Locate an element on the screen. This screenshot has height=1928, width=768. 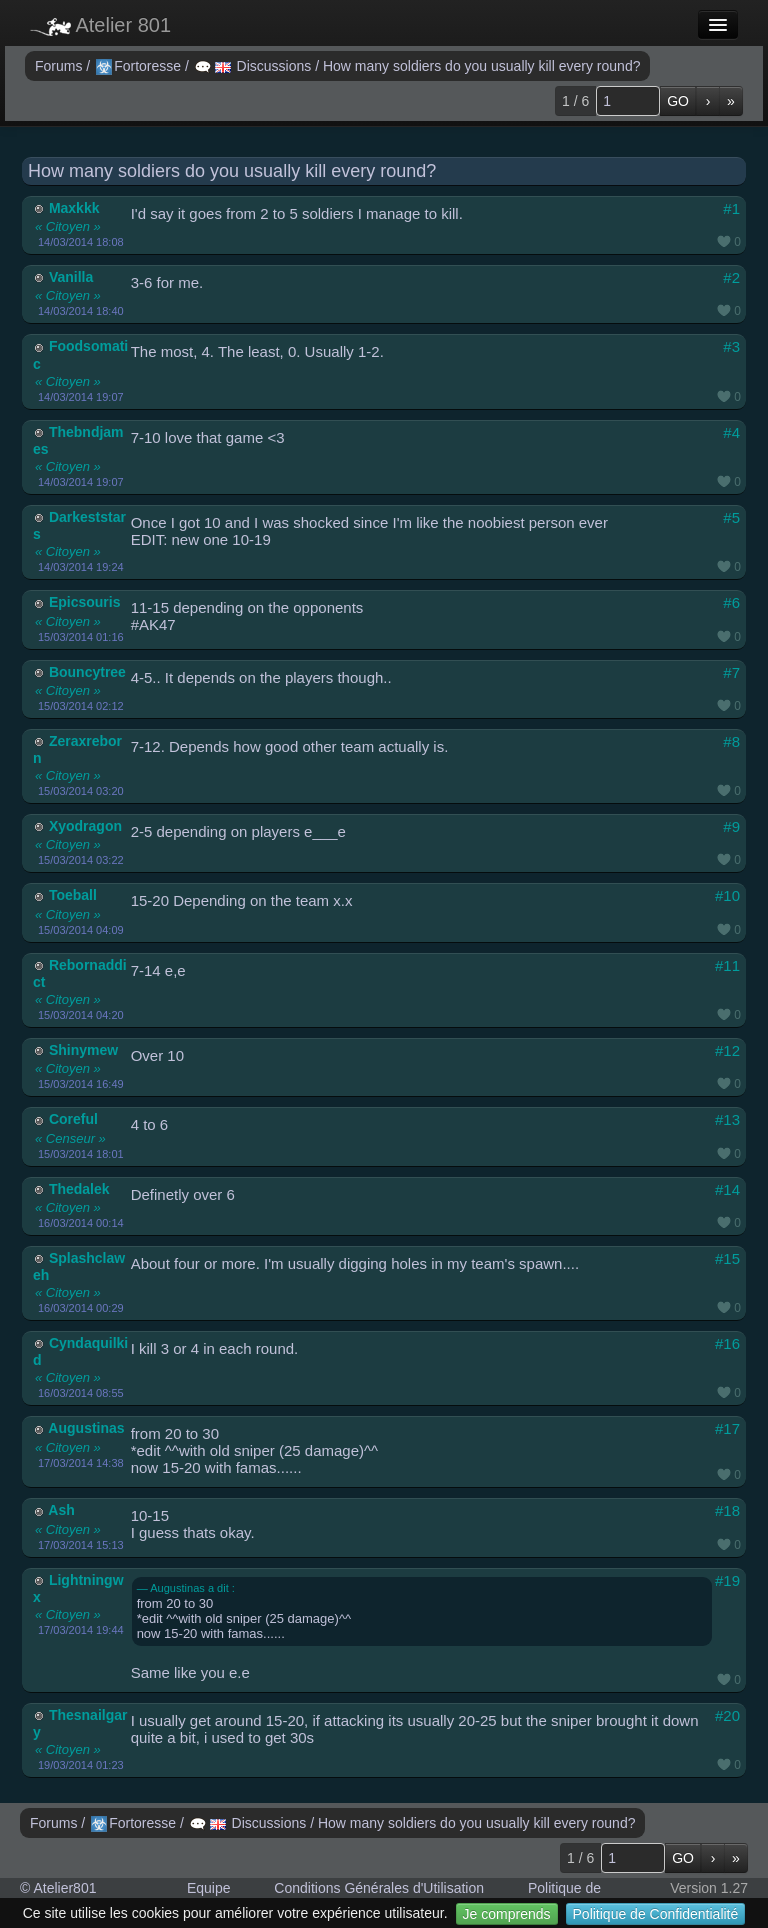
#12 is located at coordinates (727, 1050).